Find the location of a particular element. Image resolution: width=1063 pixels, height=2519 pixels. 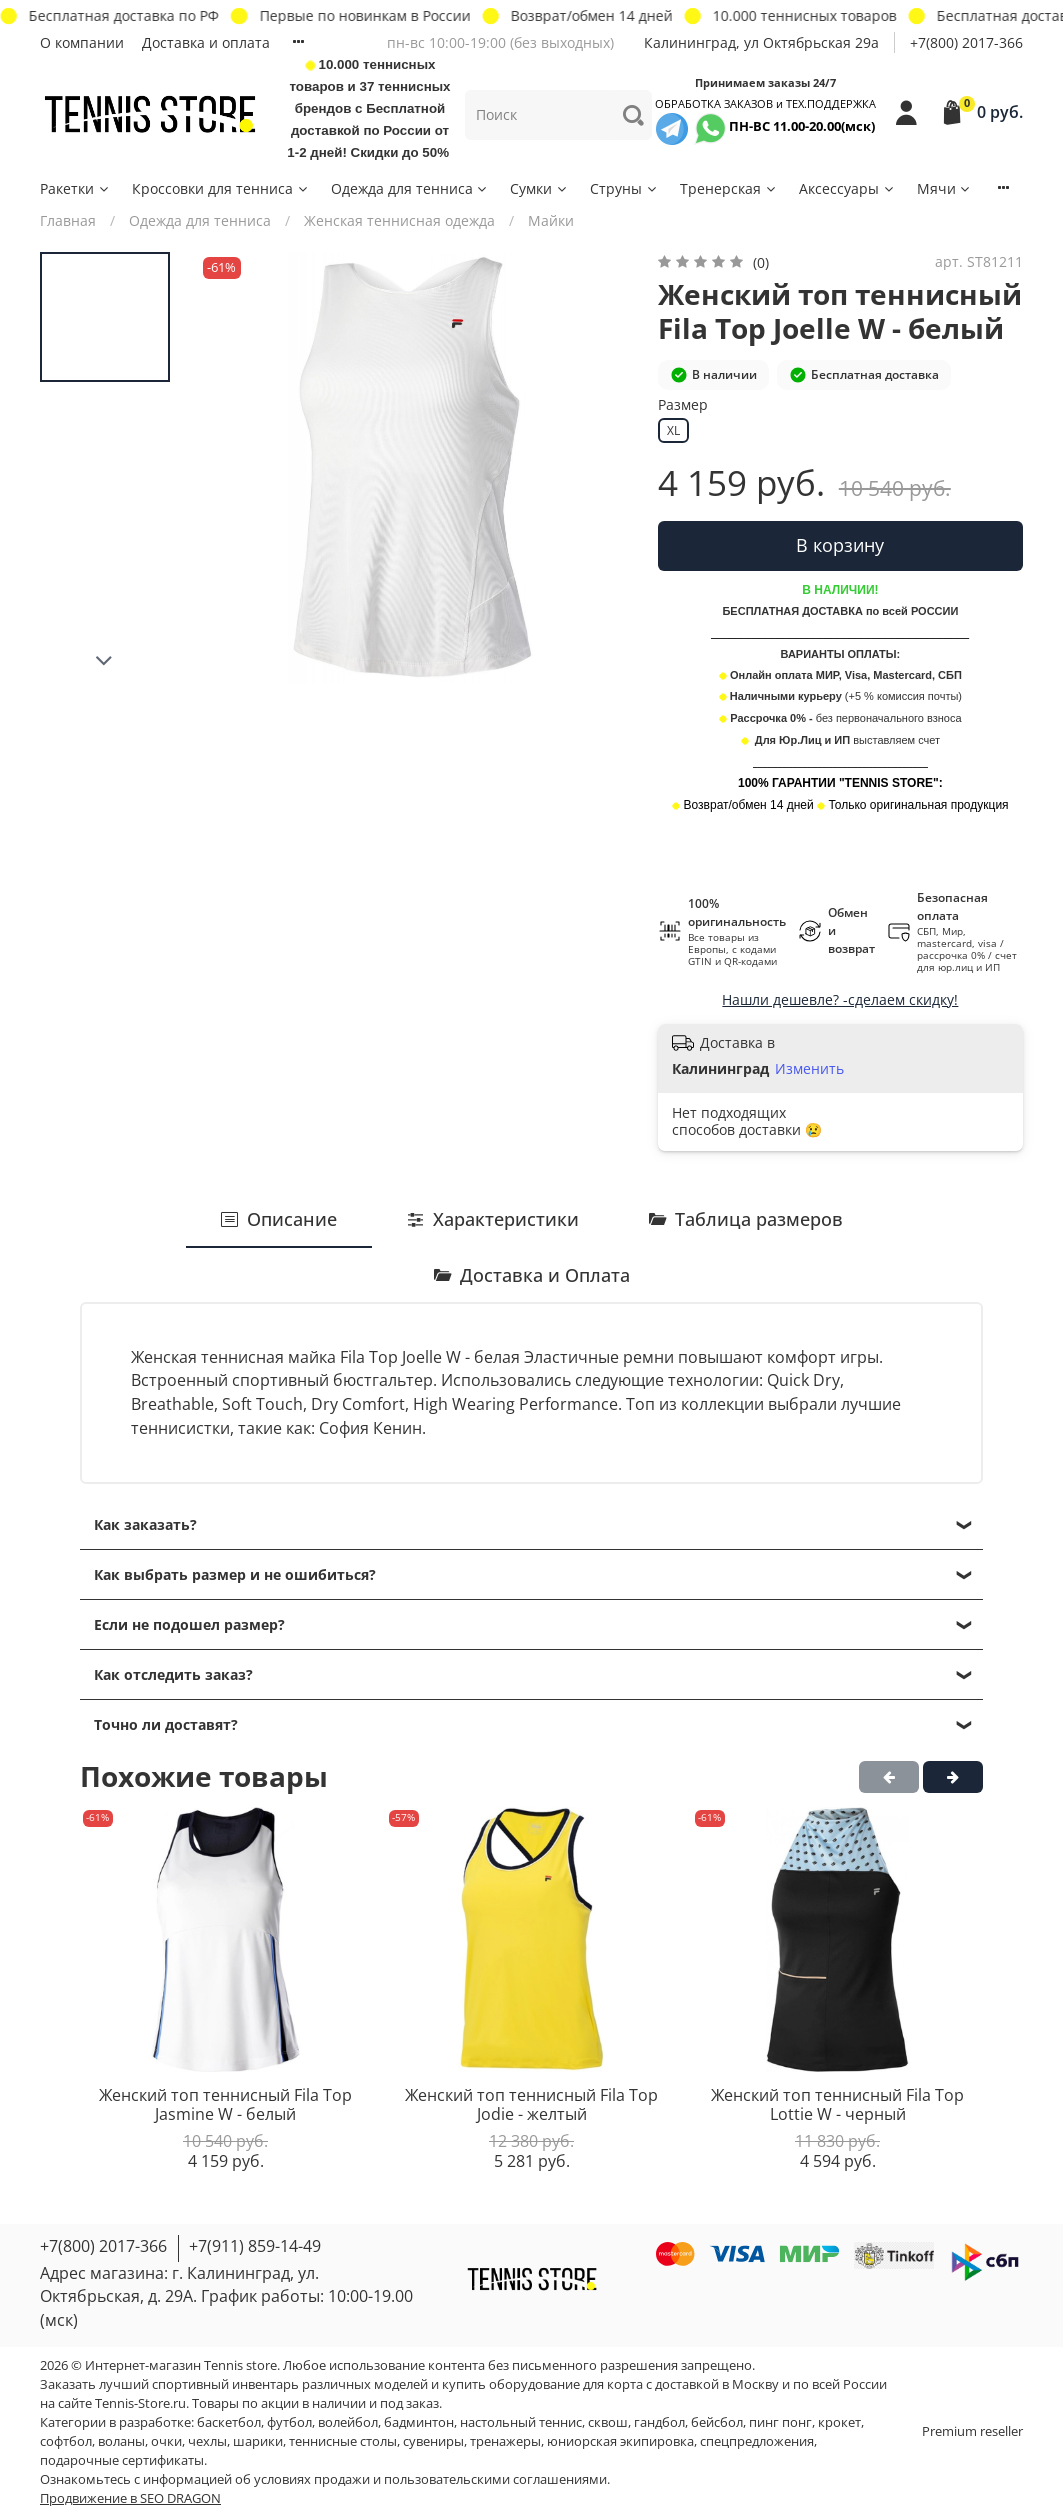

очки is located at coordinates (166, 2441).